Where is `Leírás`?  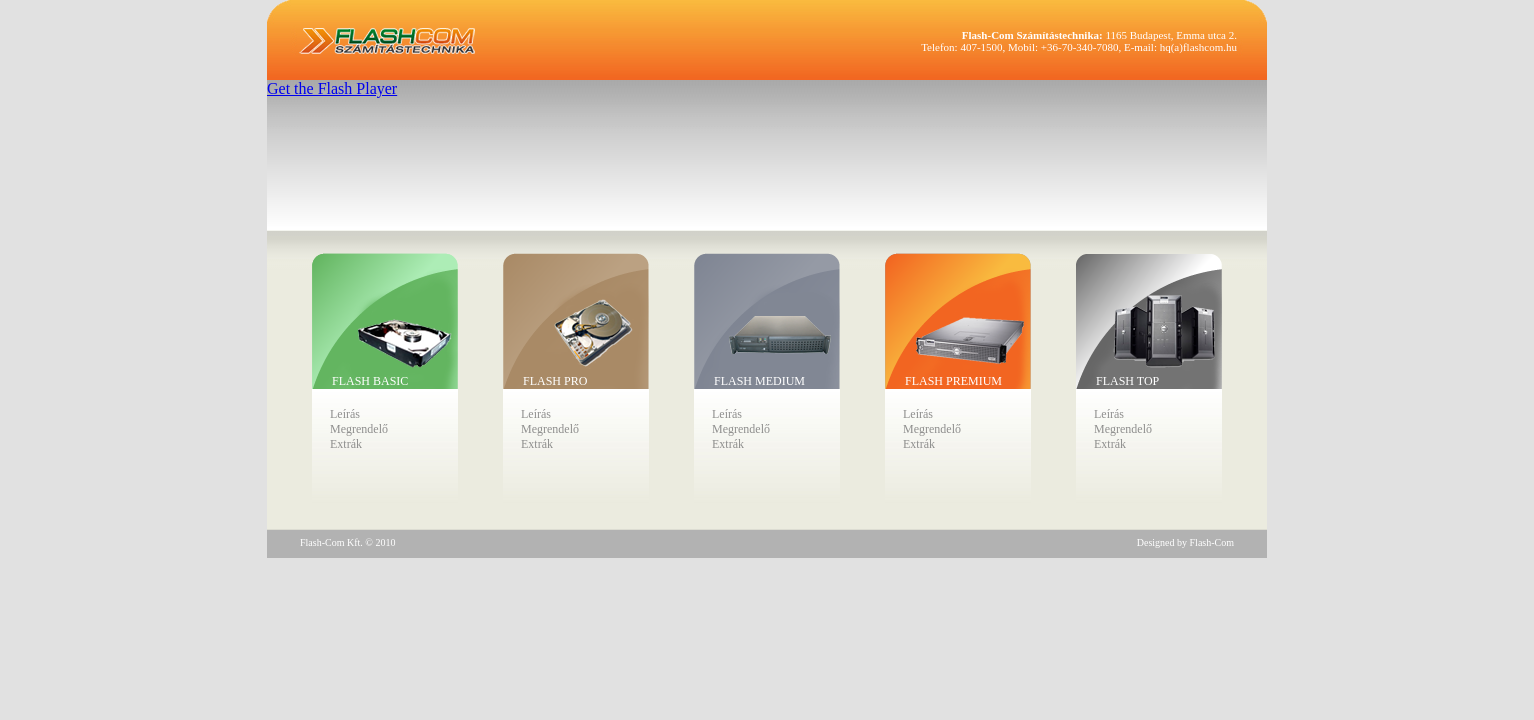
Leírás is located at coordinates (345, 414).